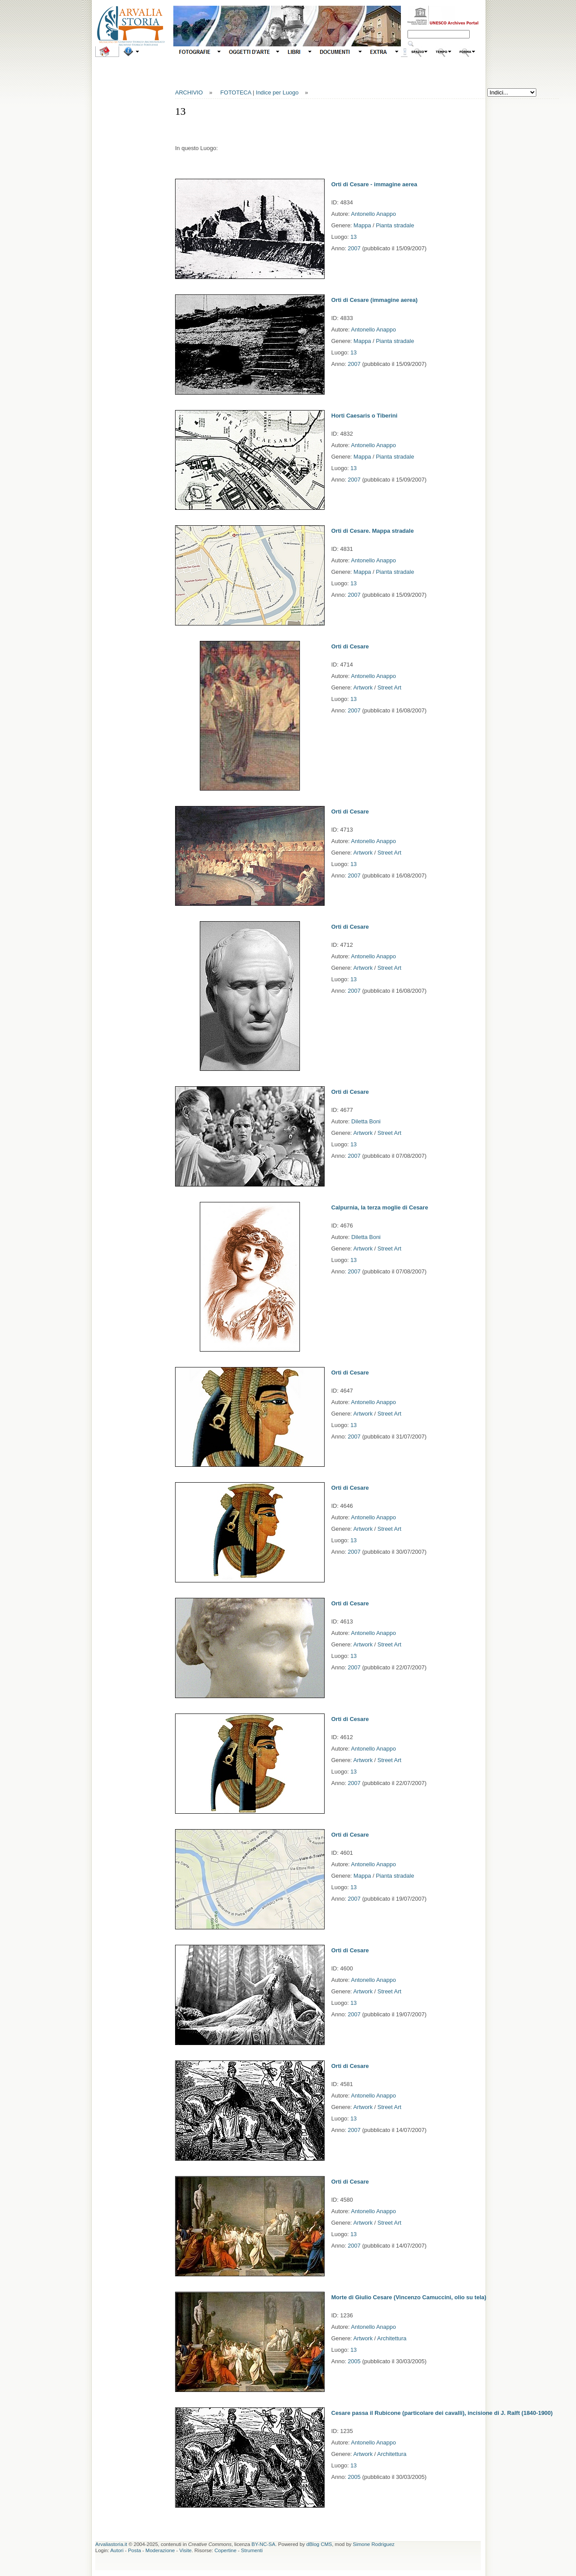 This screenshot has height=2576, width=576. What do you see at coordinates (373, 214) in the screenshot?
I see `Antonello Anappo` at bounding box center [373, 214].